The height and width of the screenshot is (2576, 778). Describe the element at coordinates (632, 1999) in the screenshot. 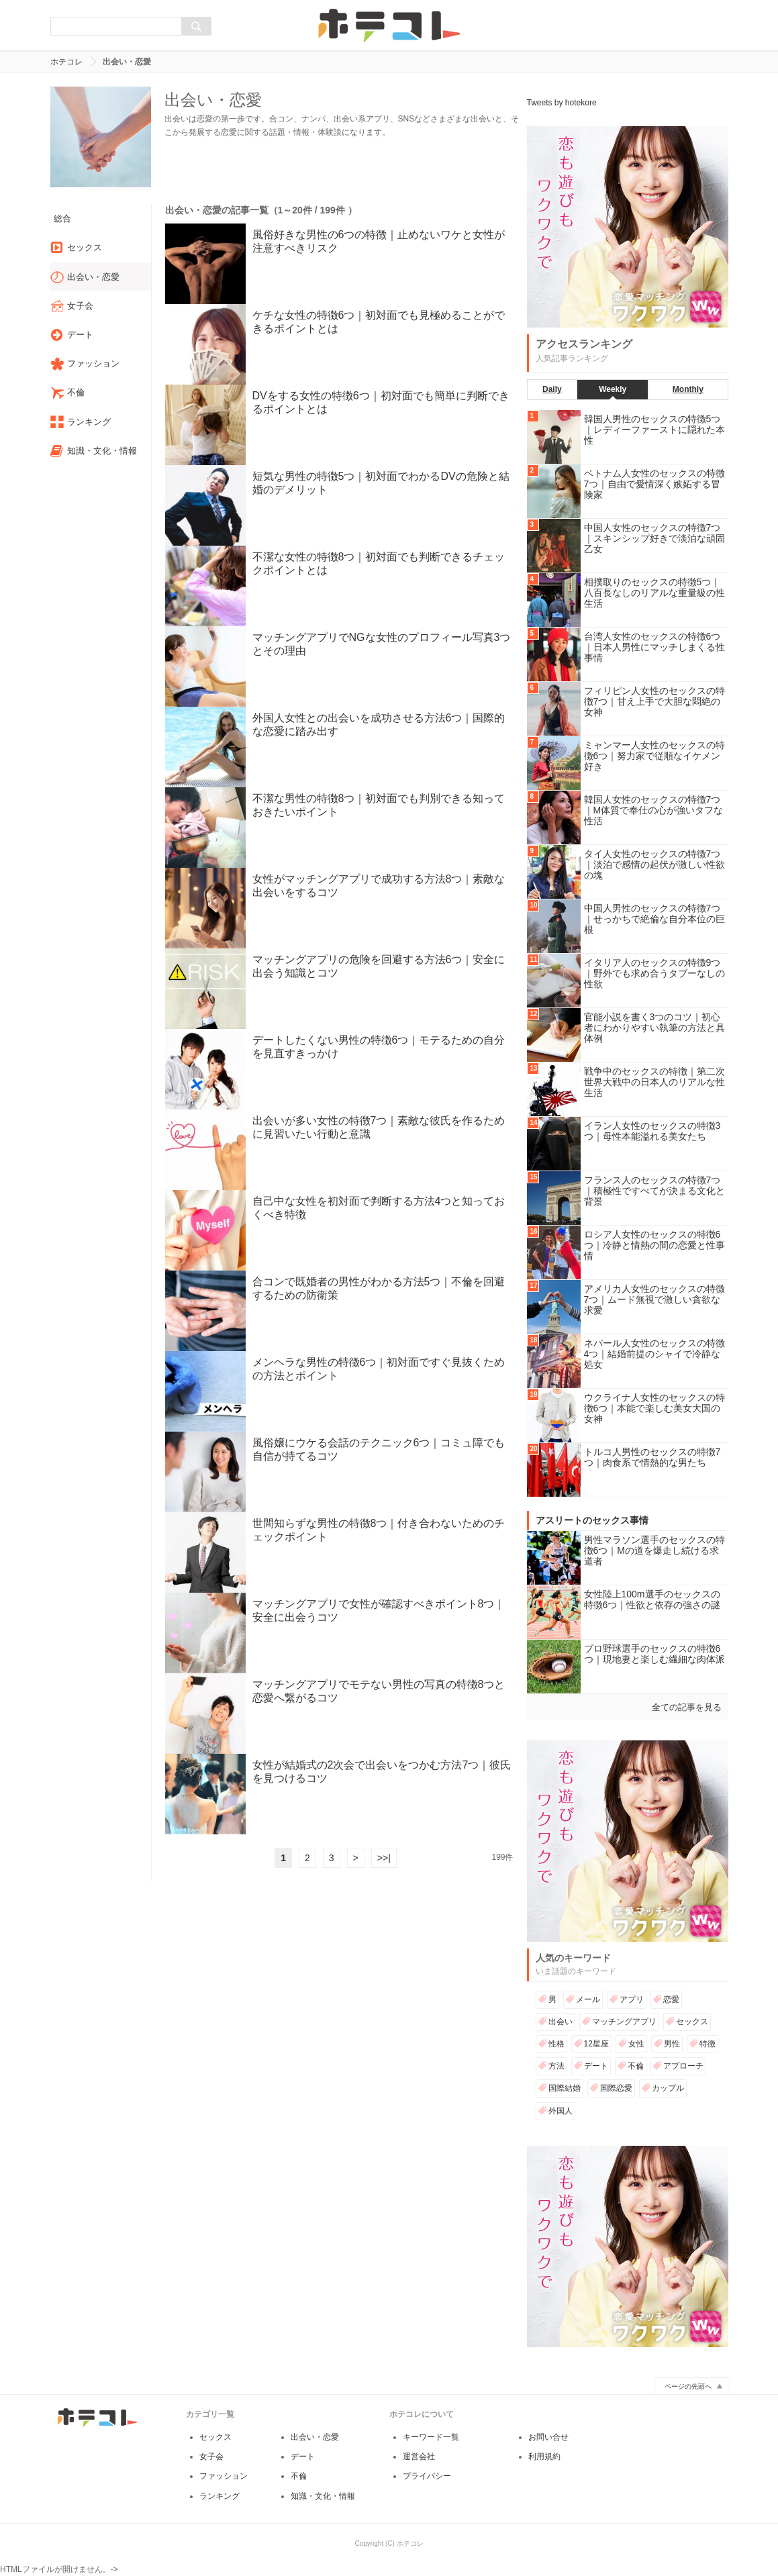

I see `アプリ` at that location.